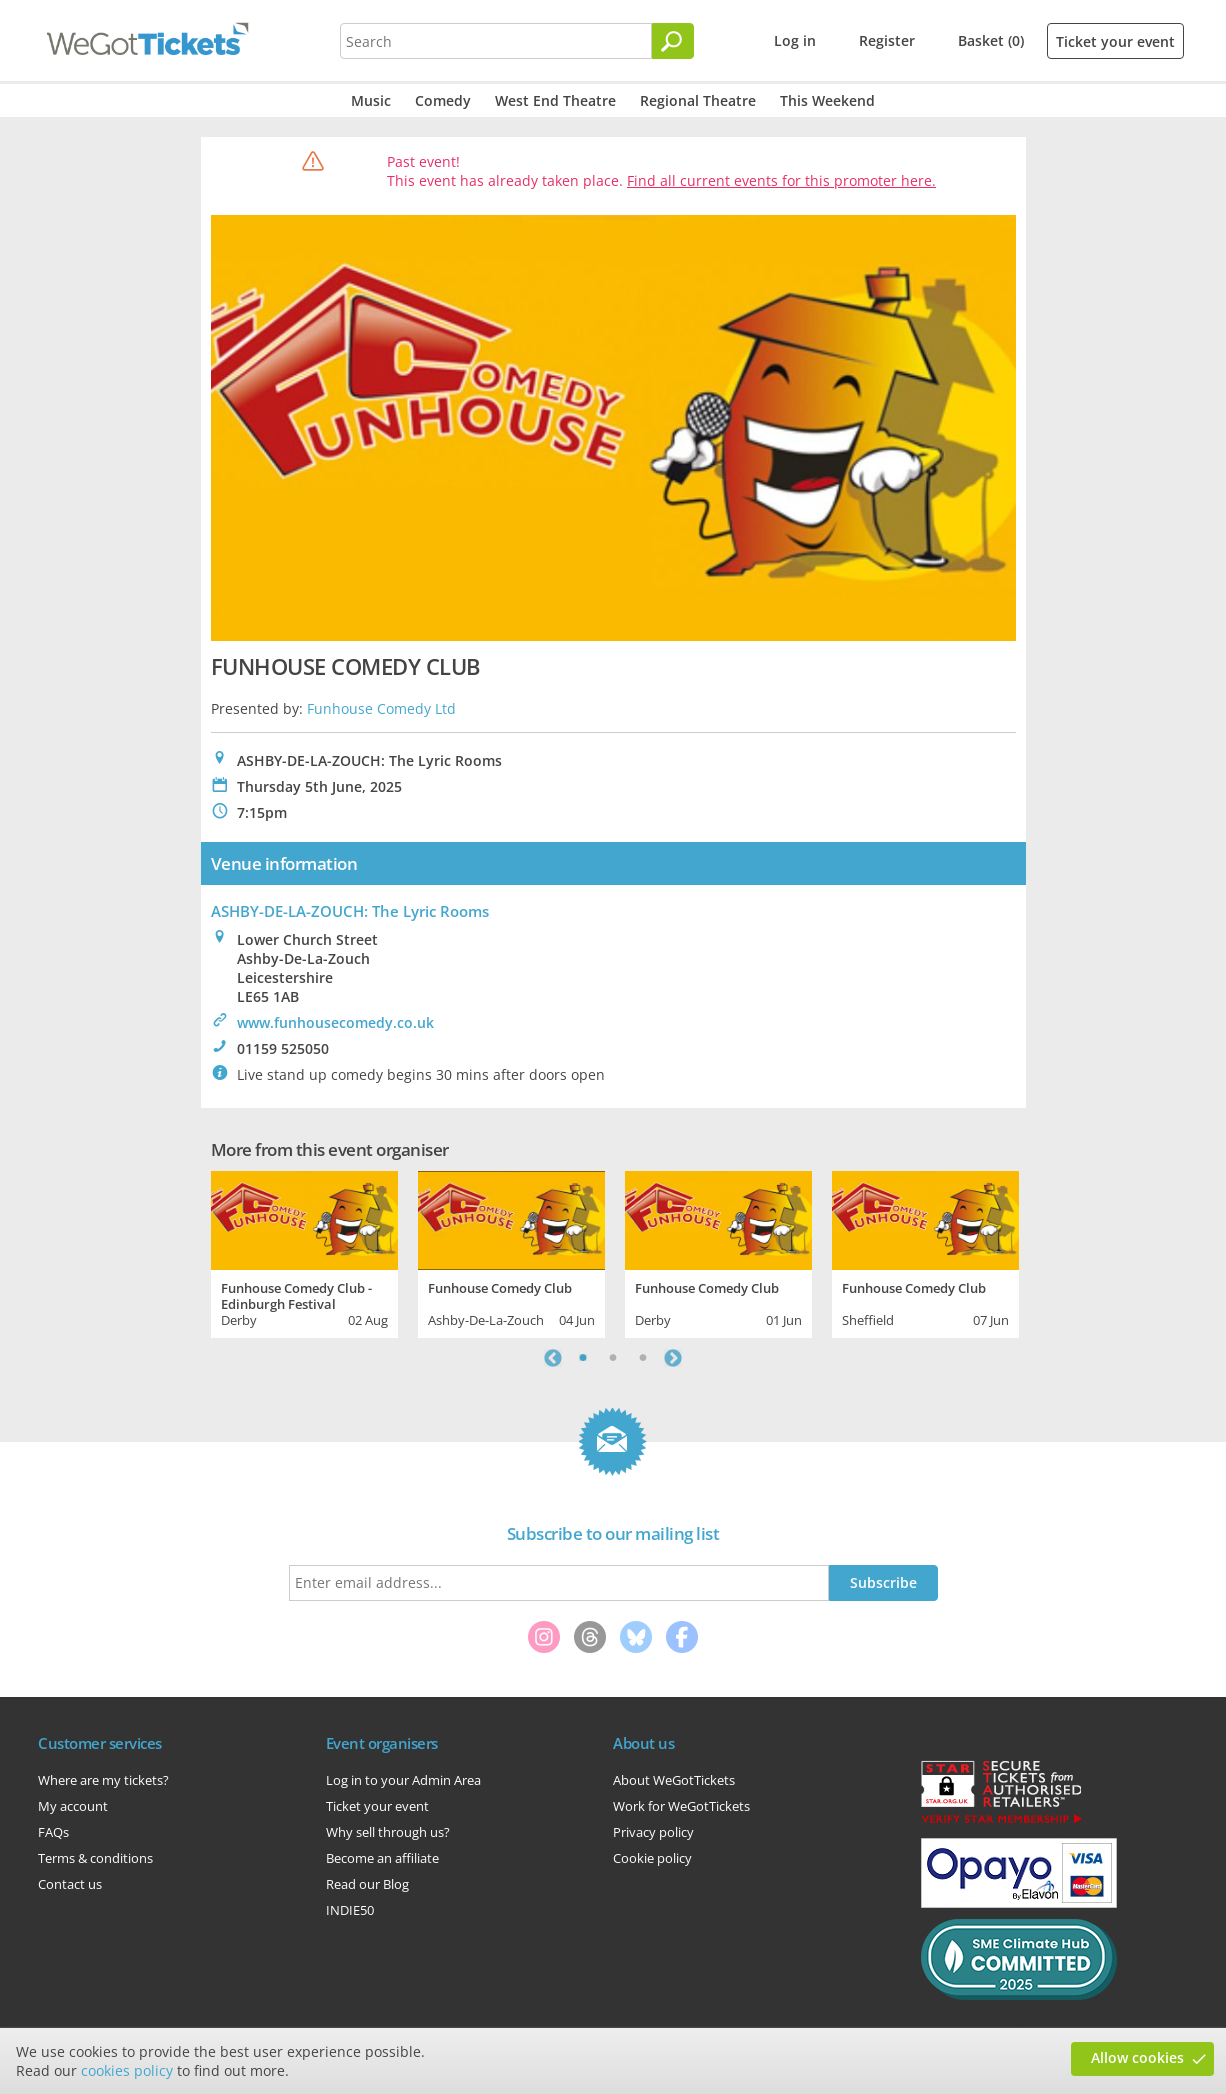  What do you see at coordinates (388, 1832) in the screenshot?
I see `Why sell through us?` at bounding box center [388, 1832].